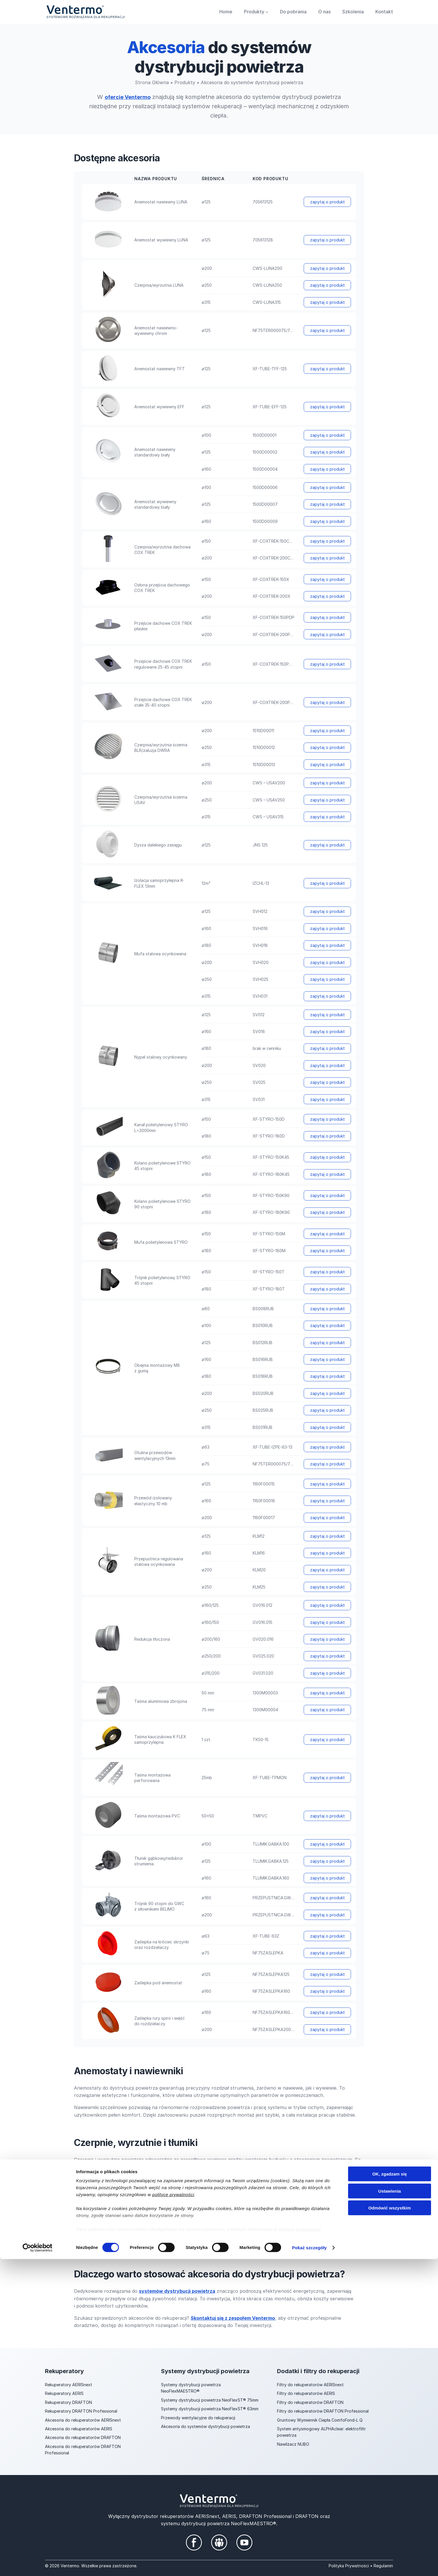  Describe the element at coordinates (209, 2408) in the screenshot. I see `Systemy dystrybucji powietrza NeoFlexST® 63mm` at that location.